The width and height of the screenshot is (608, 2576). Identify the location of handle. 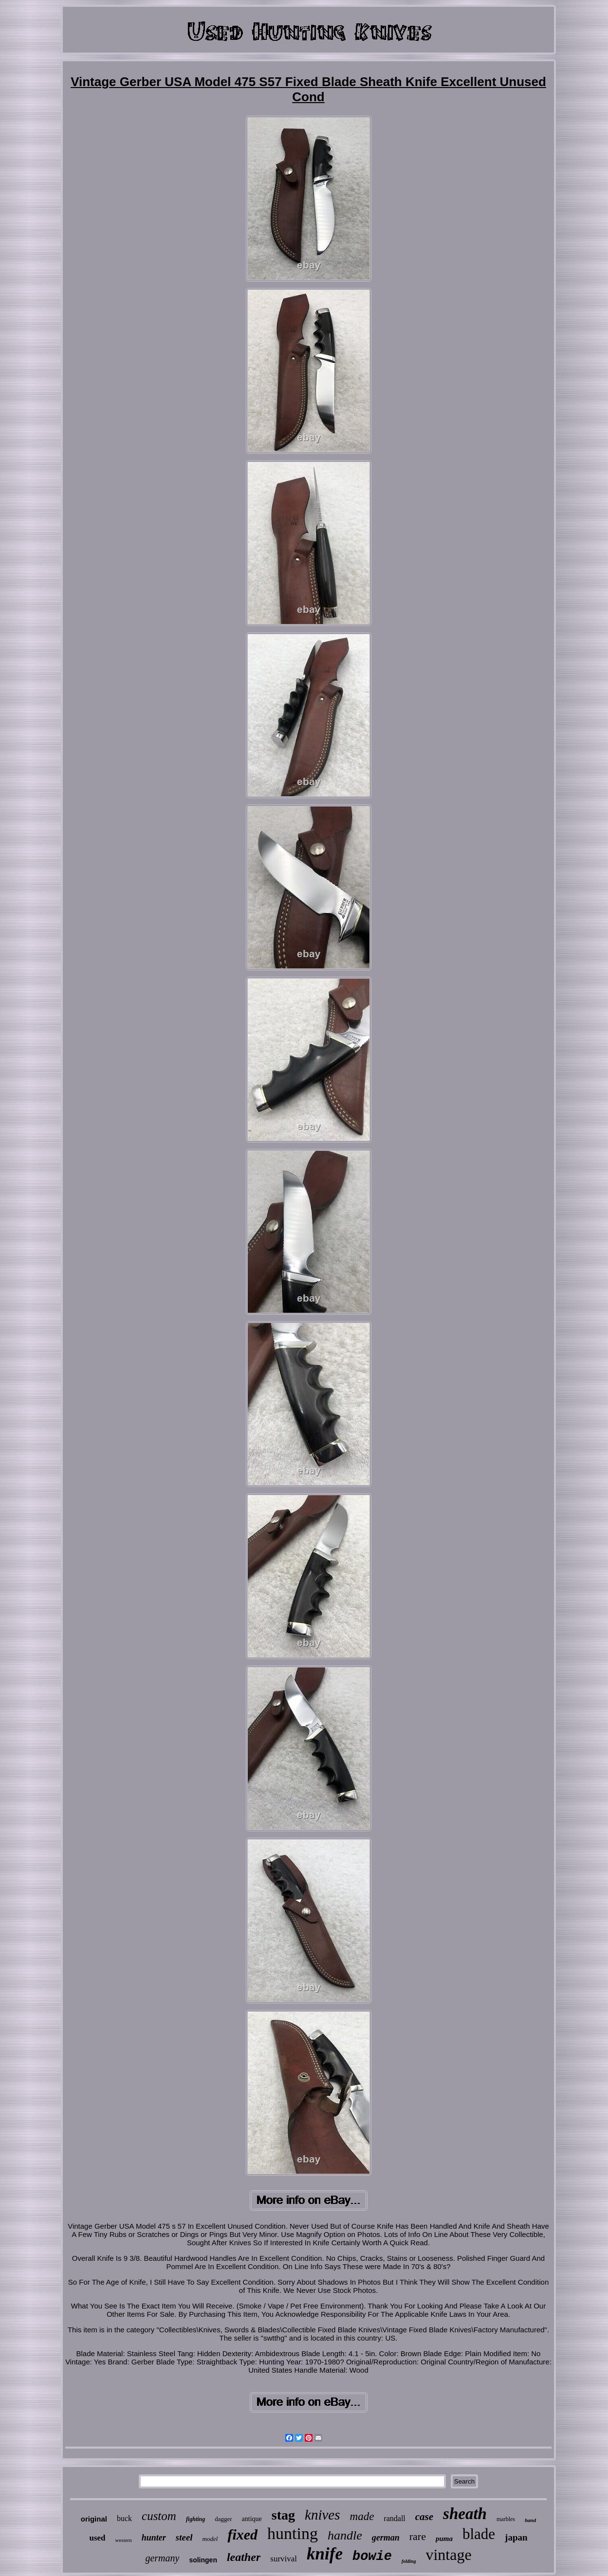
(345, 2535).